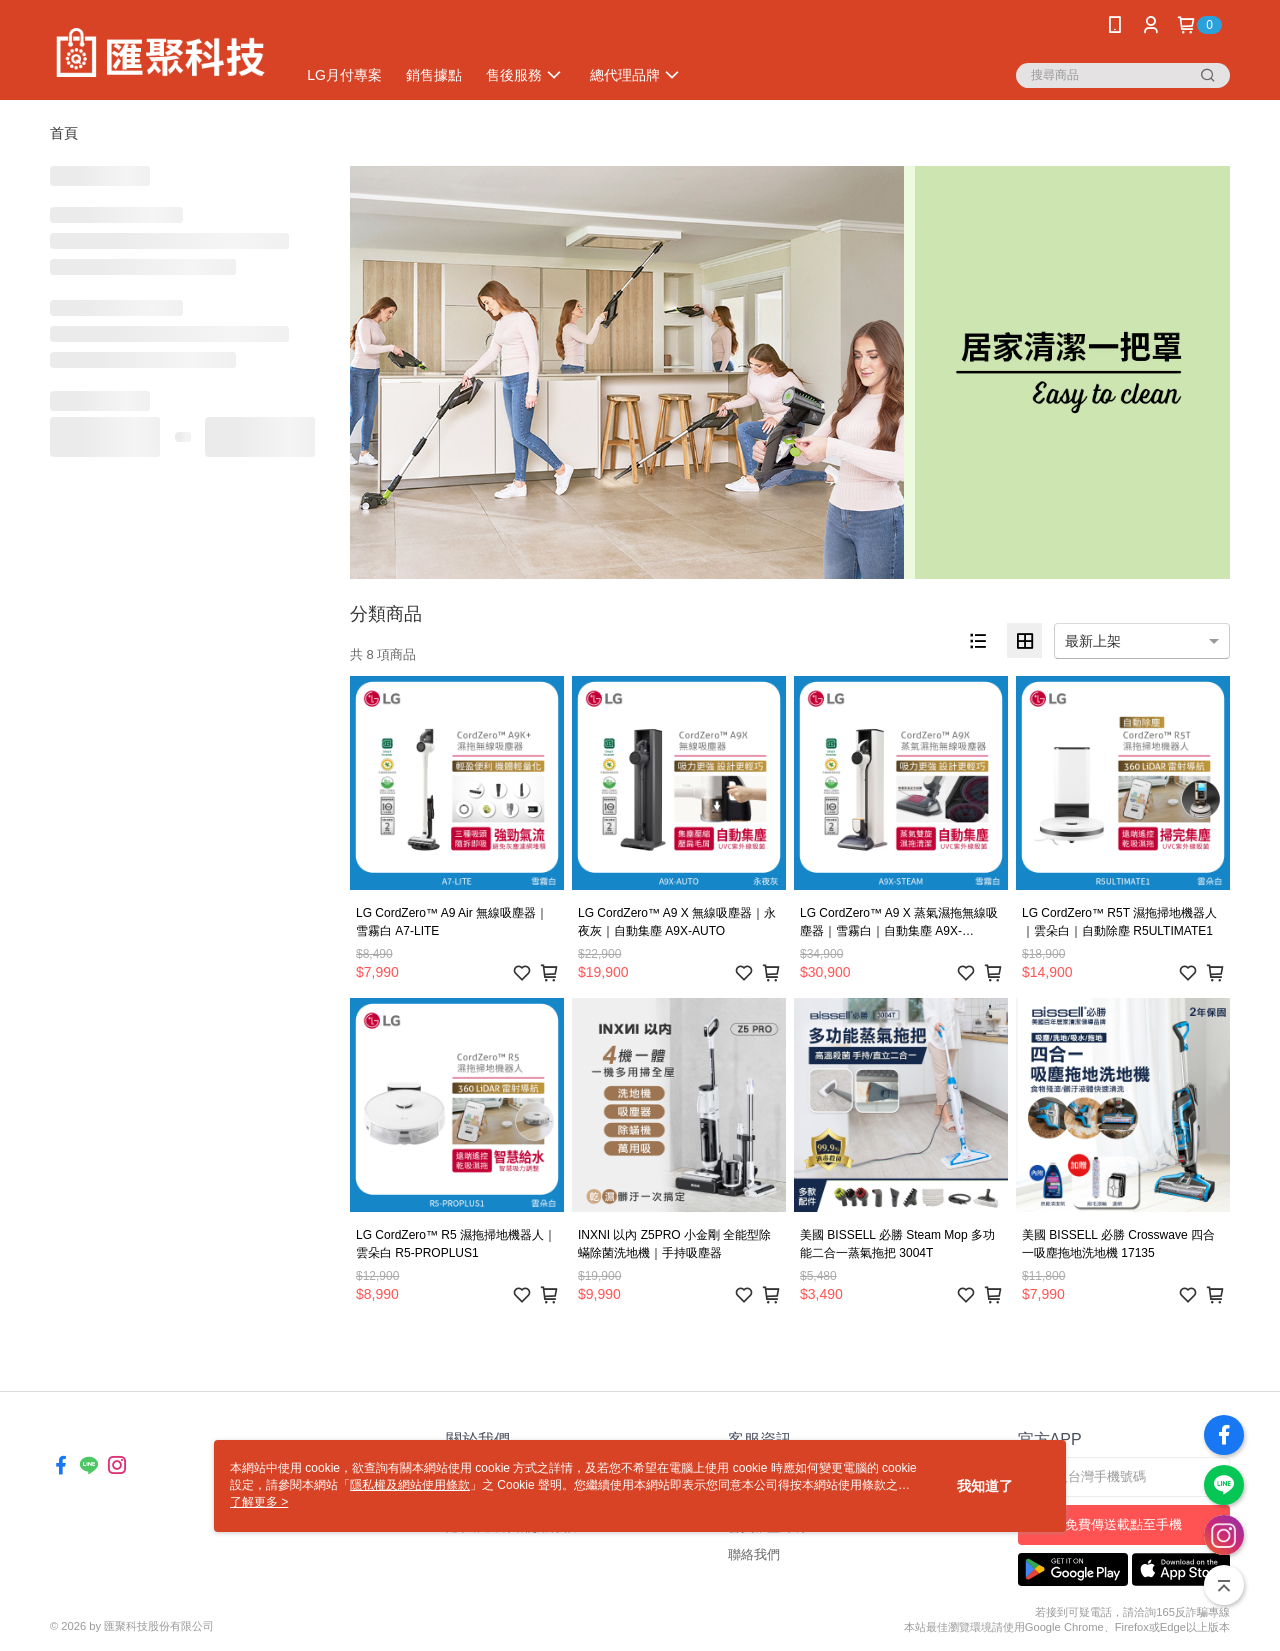 This screenshot has width=1280, height=1651. I want to click on 隱私權及網站使用條款, so click(410, 1485).